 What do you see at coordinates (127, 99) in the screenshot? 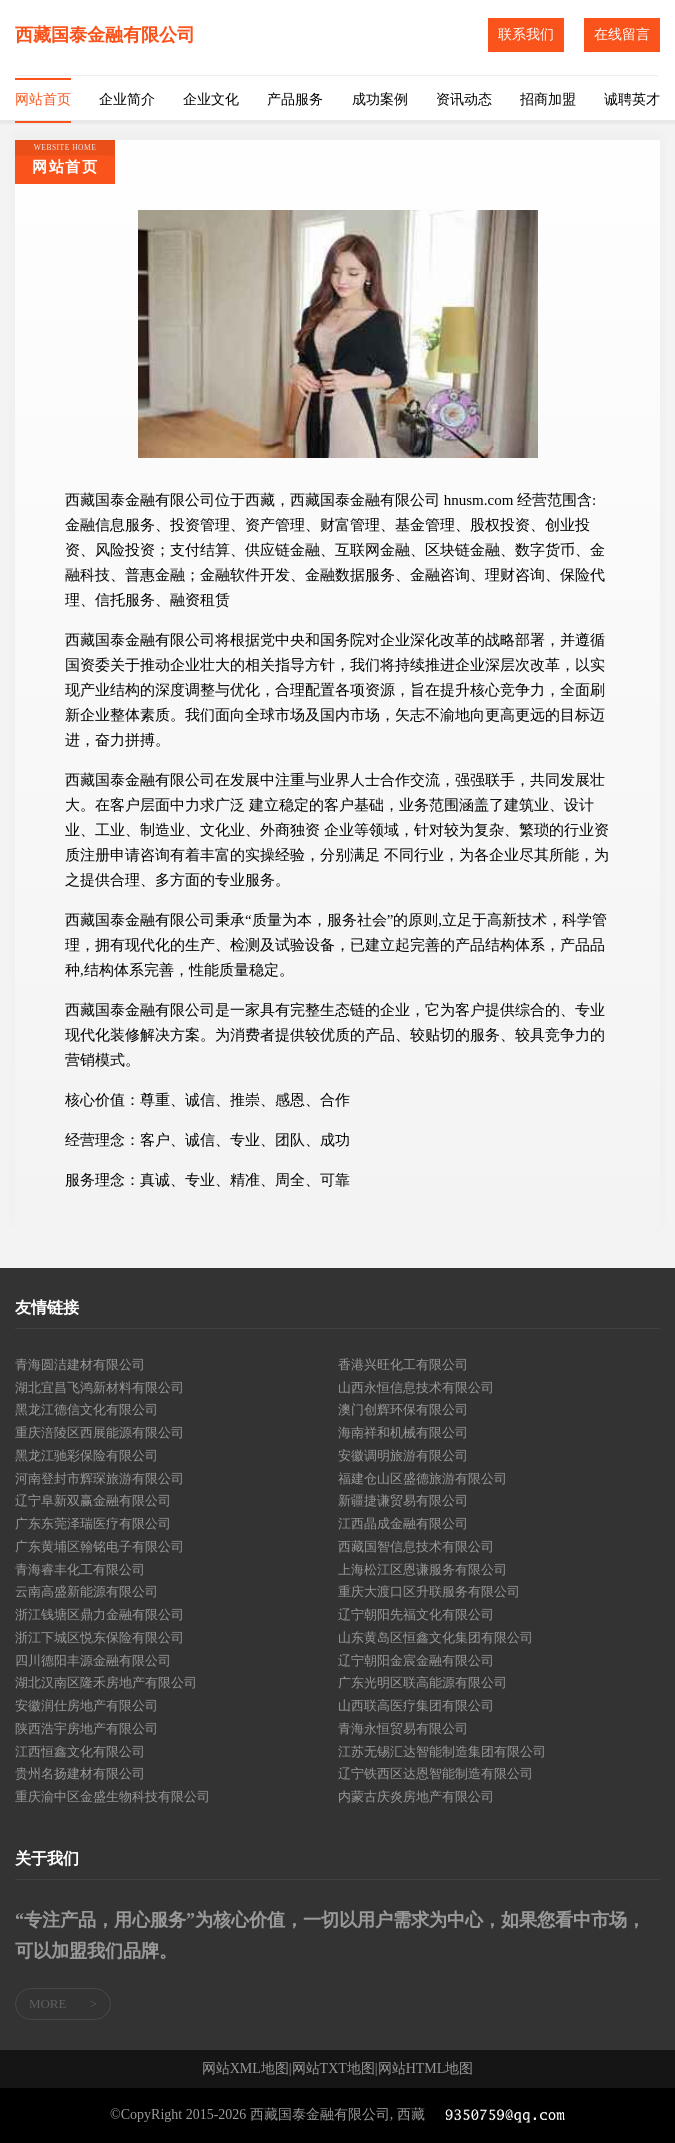
I see `企业简介` at bounding box center [127, 99].